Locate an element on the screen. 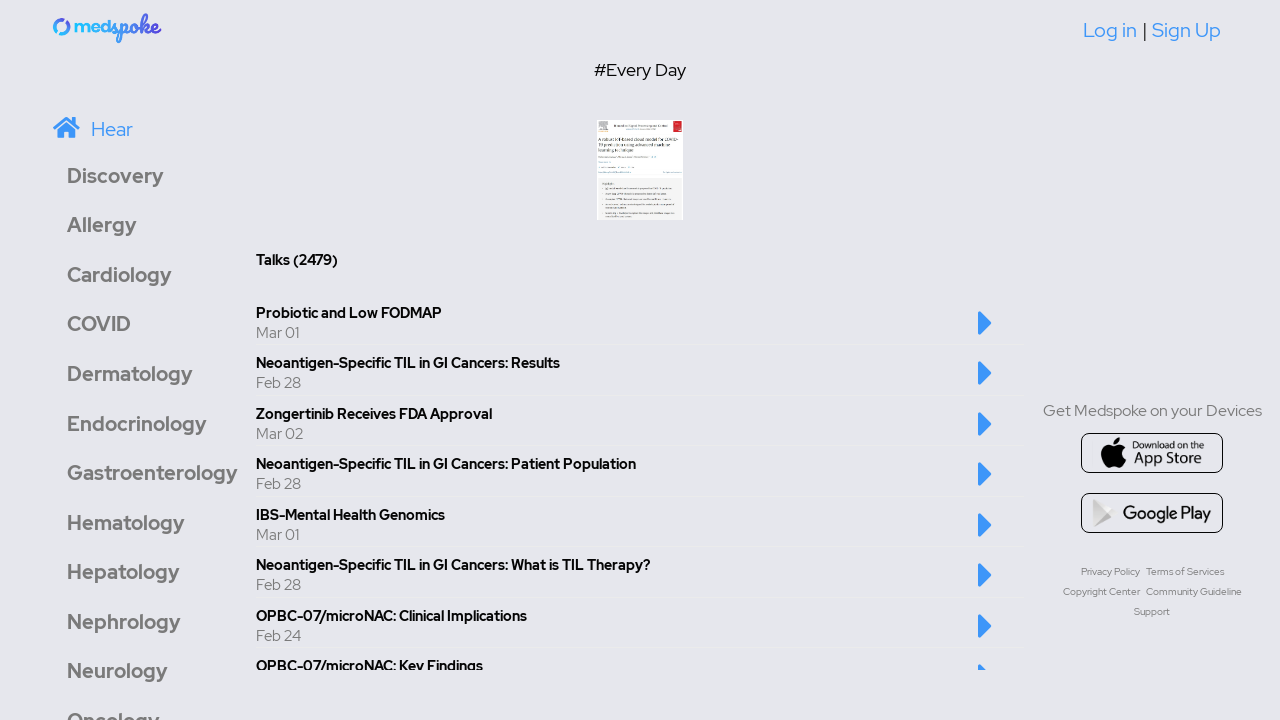 The width and height of the screenshot is (1280, 720). Neoantigen-Specific TIL in GI Cancers: What is TIL Therapy? is located at coordinates (453, 565).